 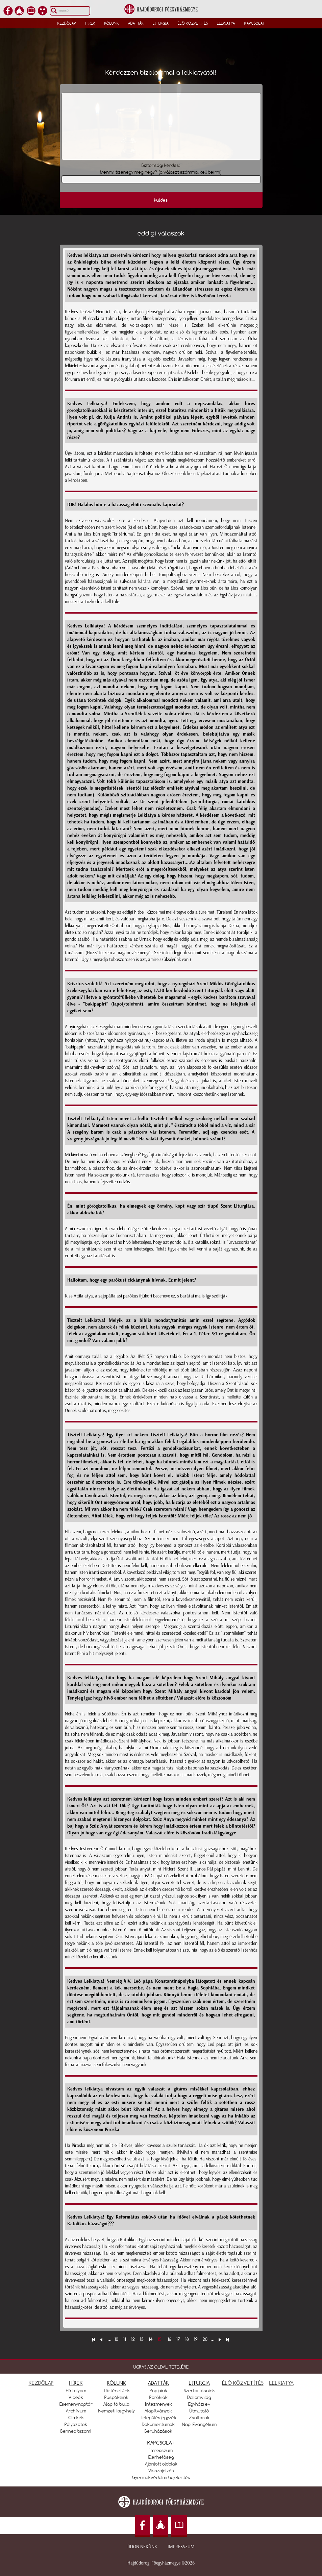 What do you see at coordinates (116, 2397) in the screenshot?
I see `Püspökeink` at bounding box center [116, 2397].